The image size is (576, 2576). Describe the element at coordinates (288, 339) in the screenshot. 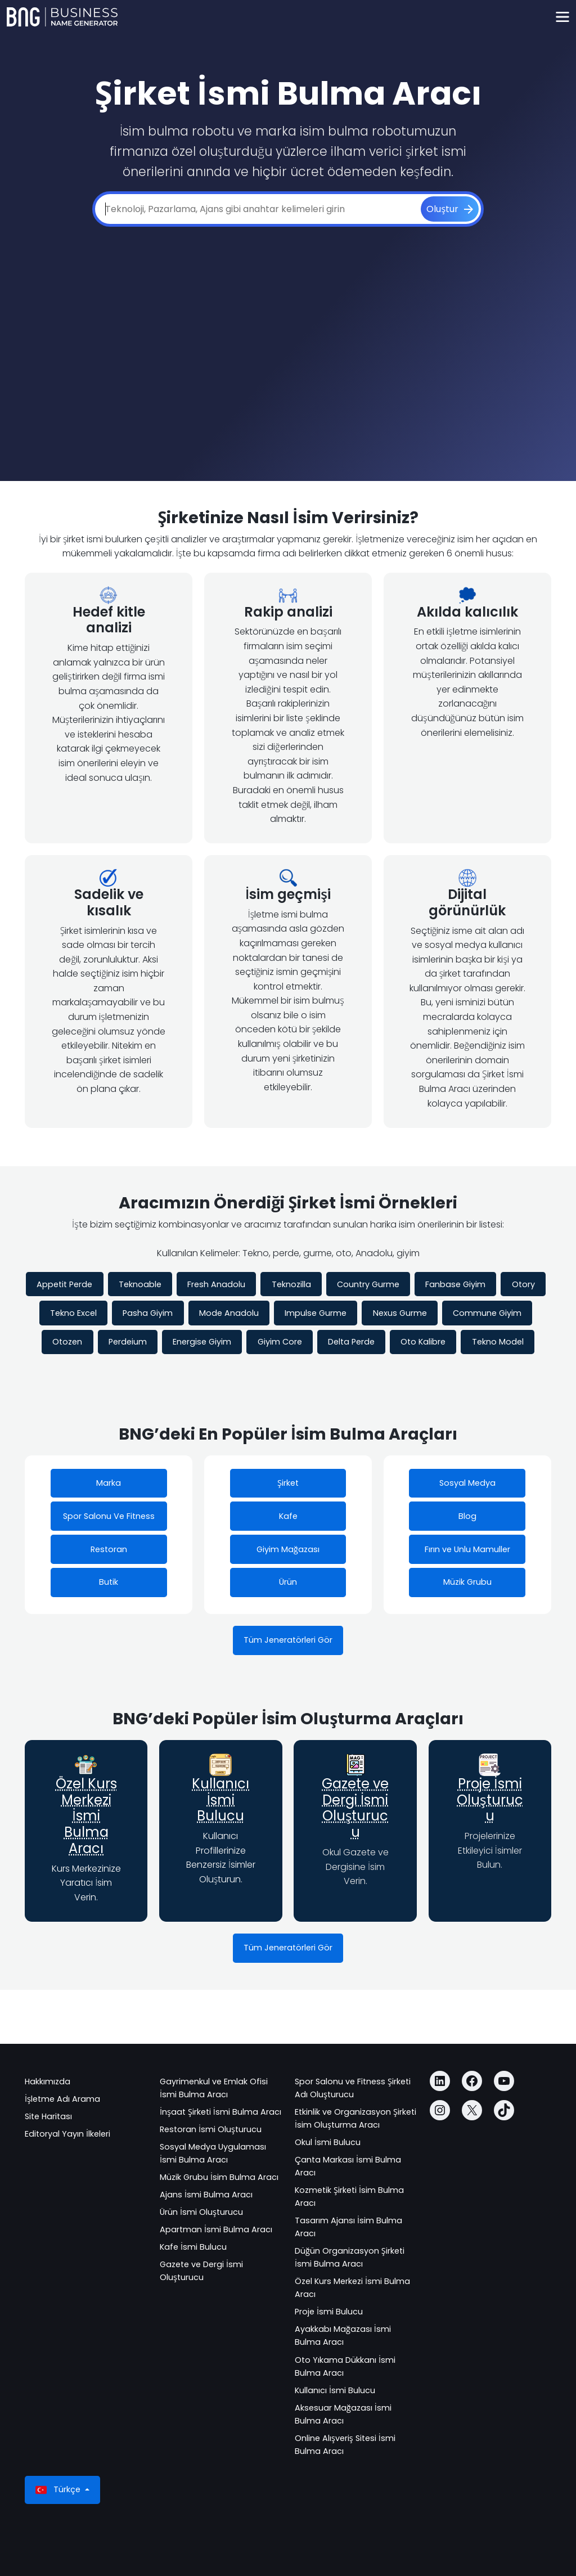

I see `[Advertisement]` at that location.